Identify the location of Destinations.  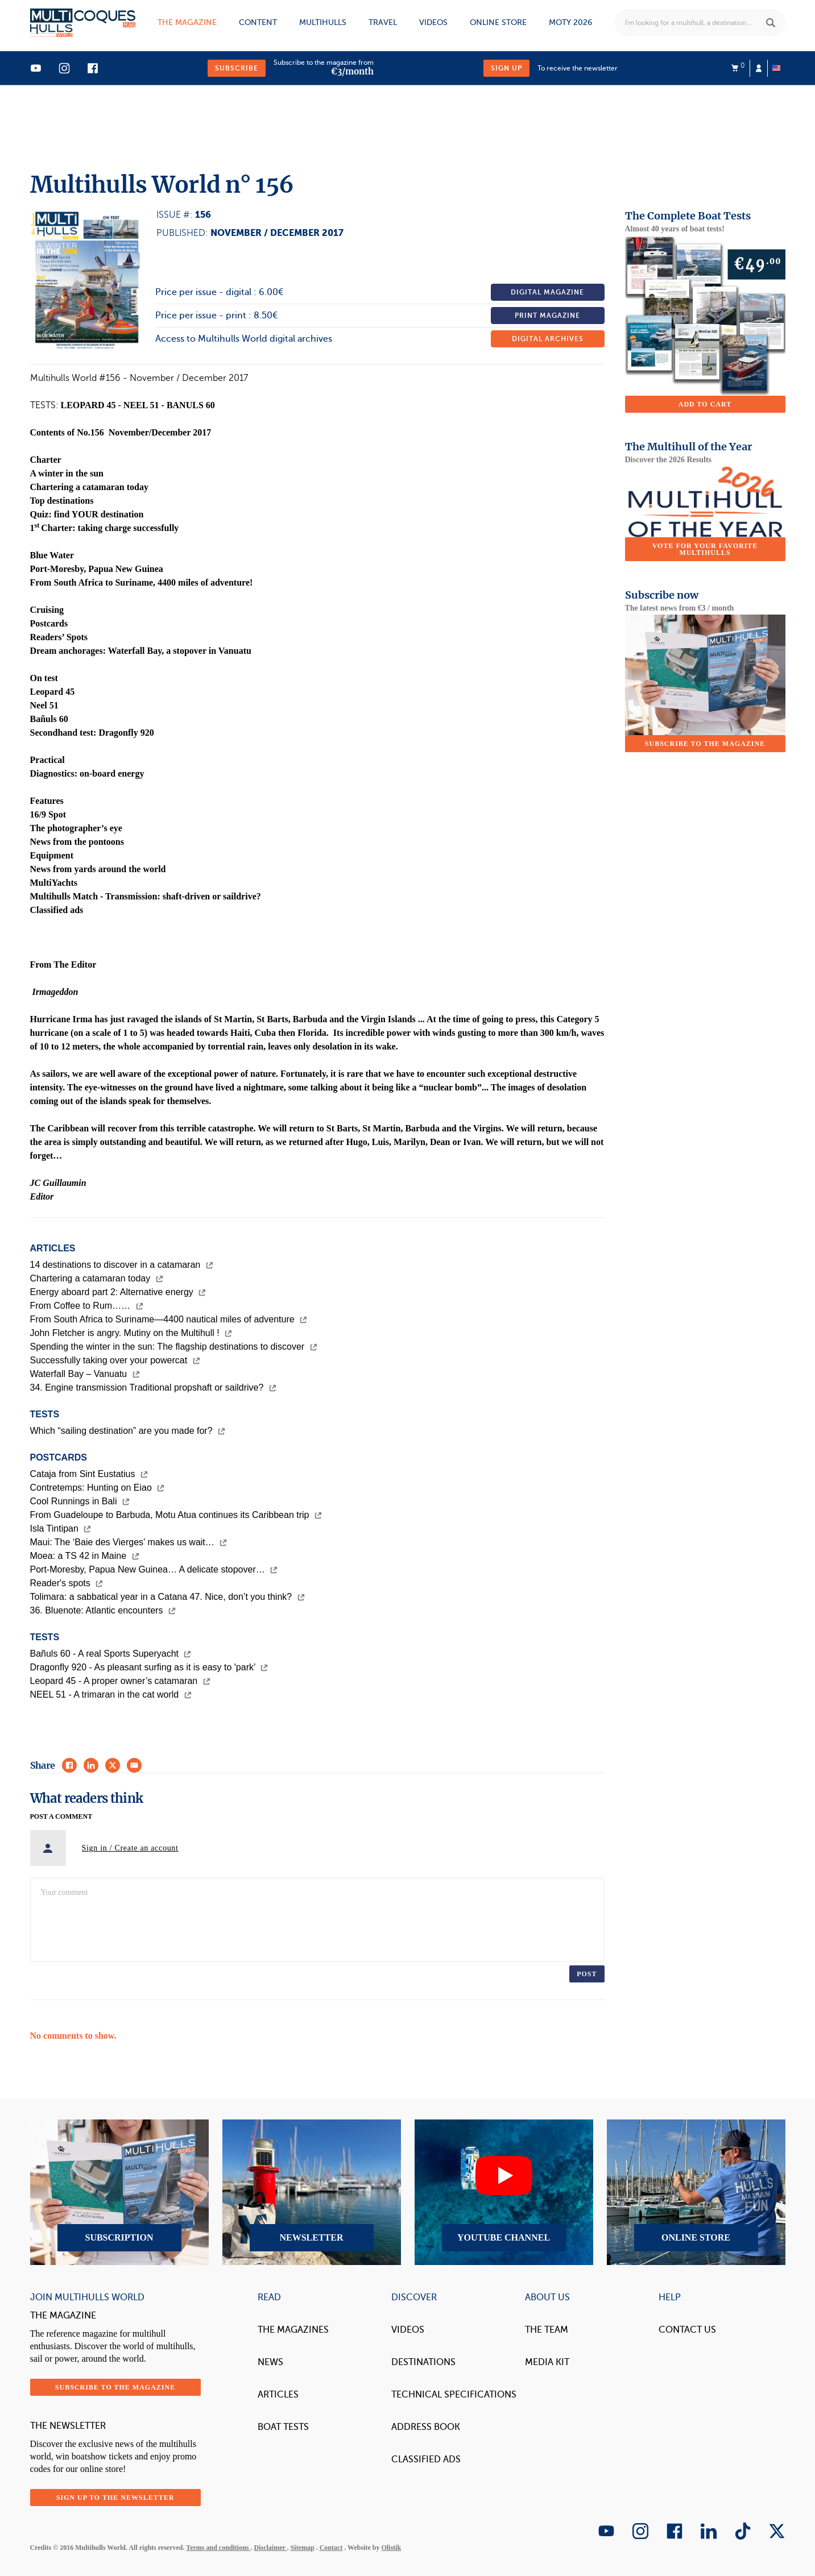
(423, 2362).